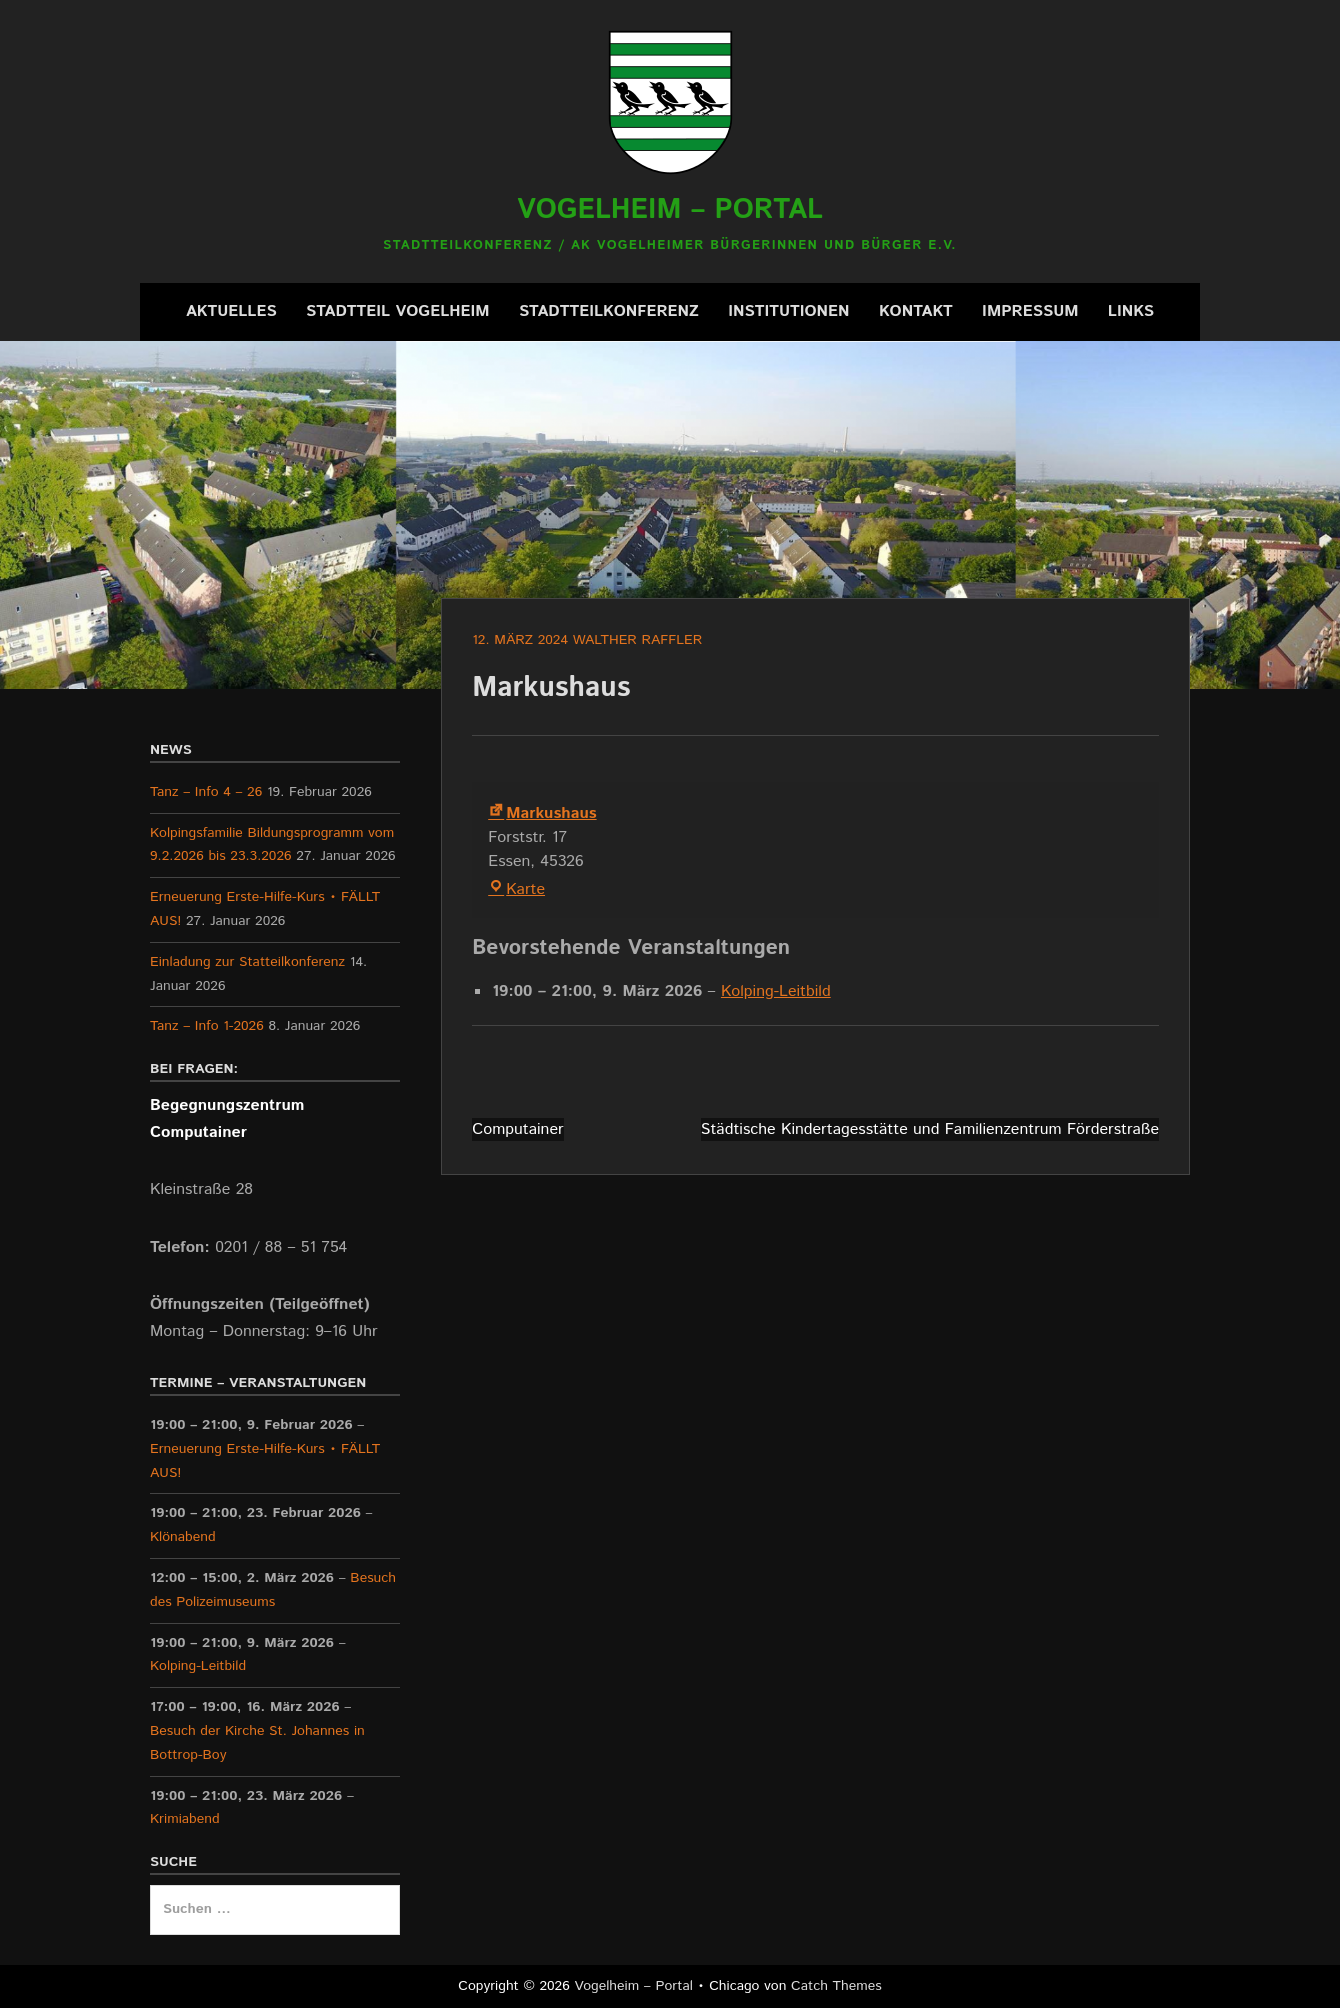 This screenshot has height=2008, width=1340. Describe the element at coordinates (609, 311) in the screenshot. I see `Stadtteilkonferenz` at that location.